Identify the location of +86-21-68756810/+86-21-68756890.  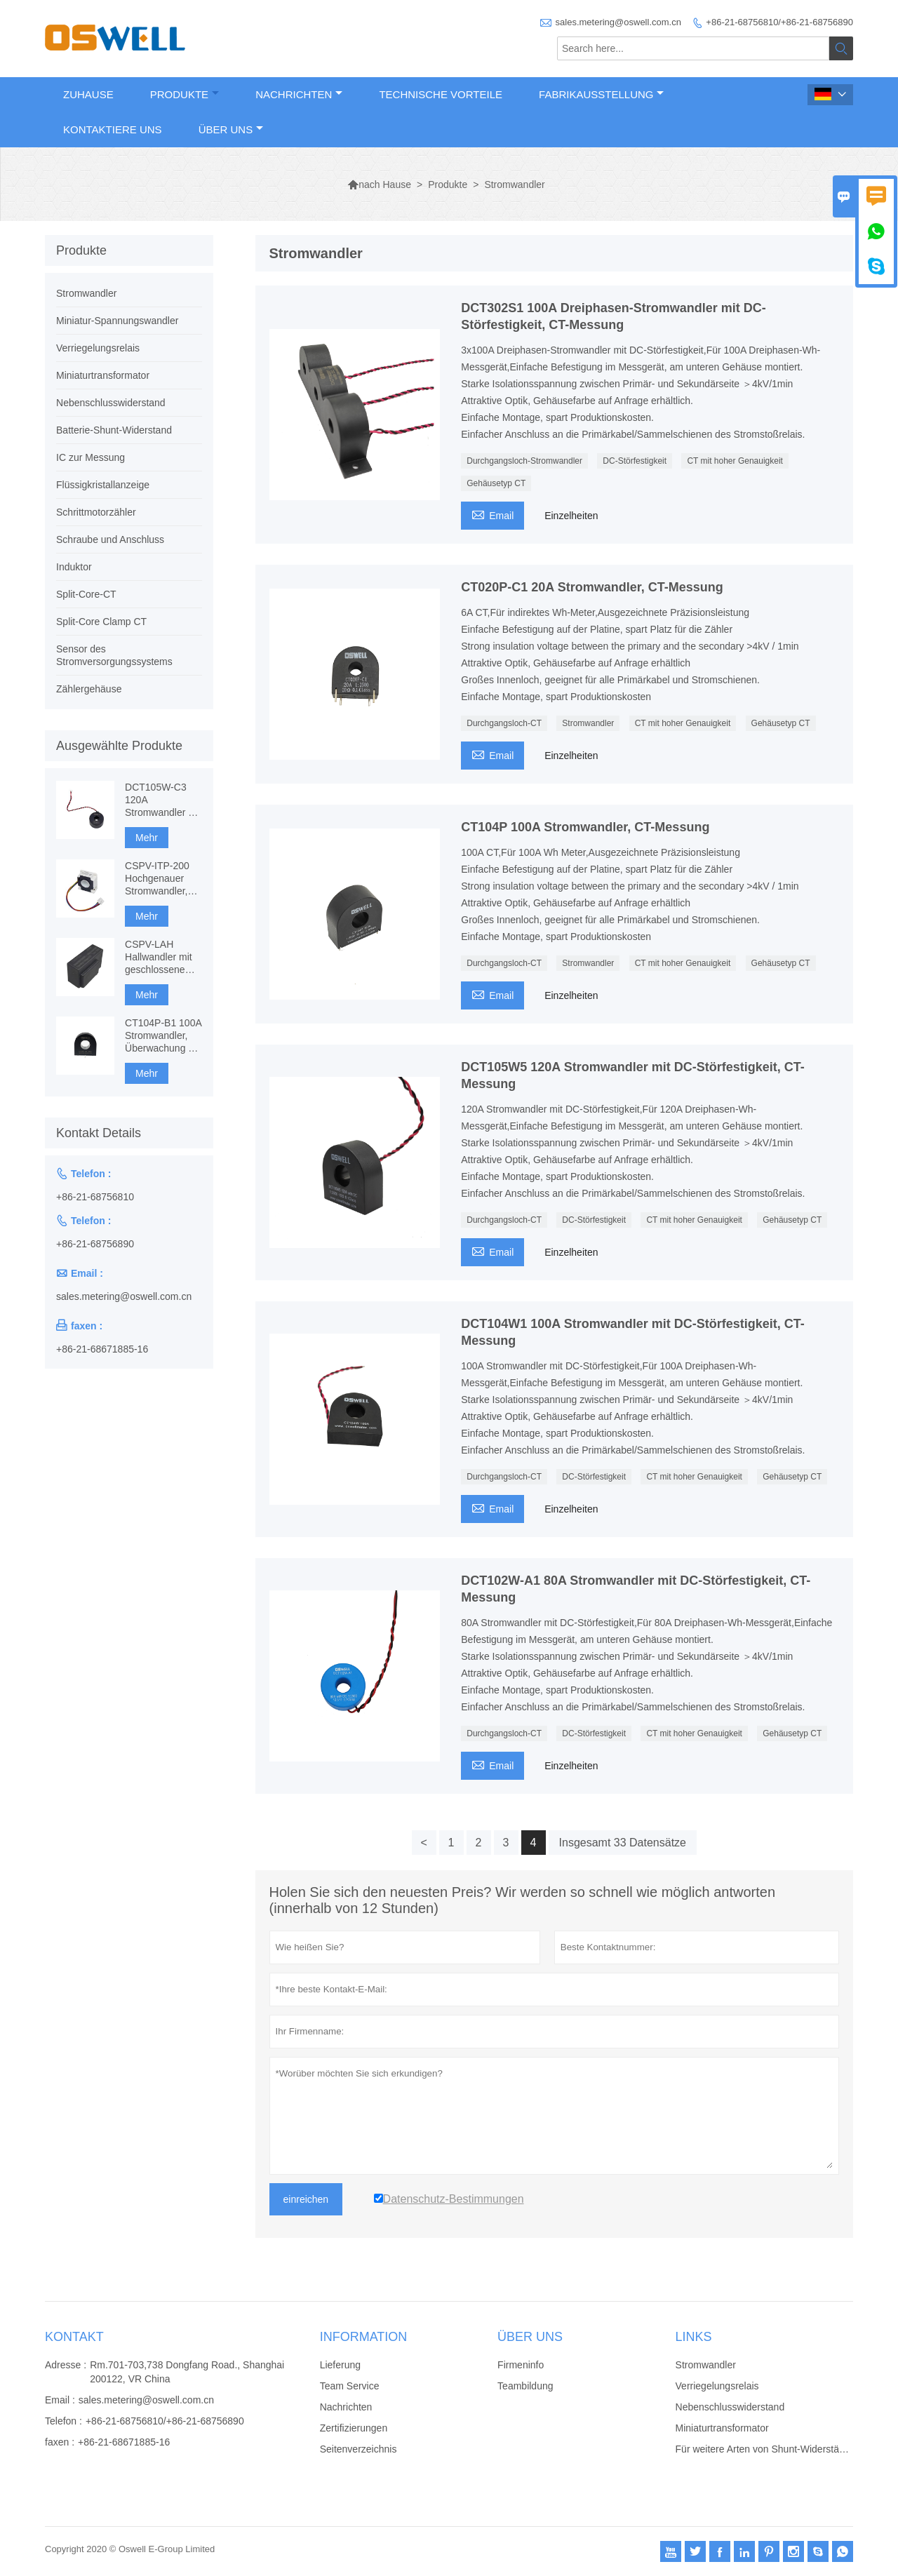
(779, 22).